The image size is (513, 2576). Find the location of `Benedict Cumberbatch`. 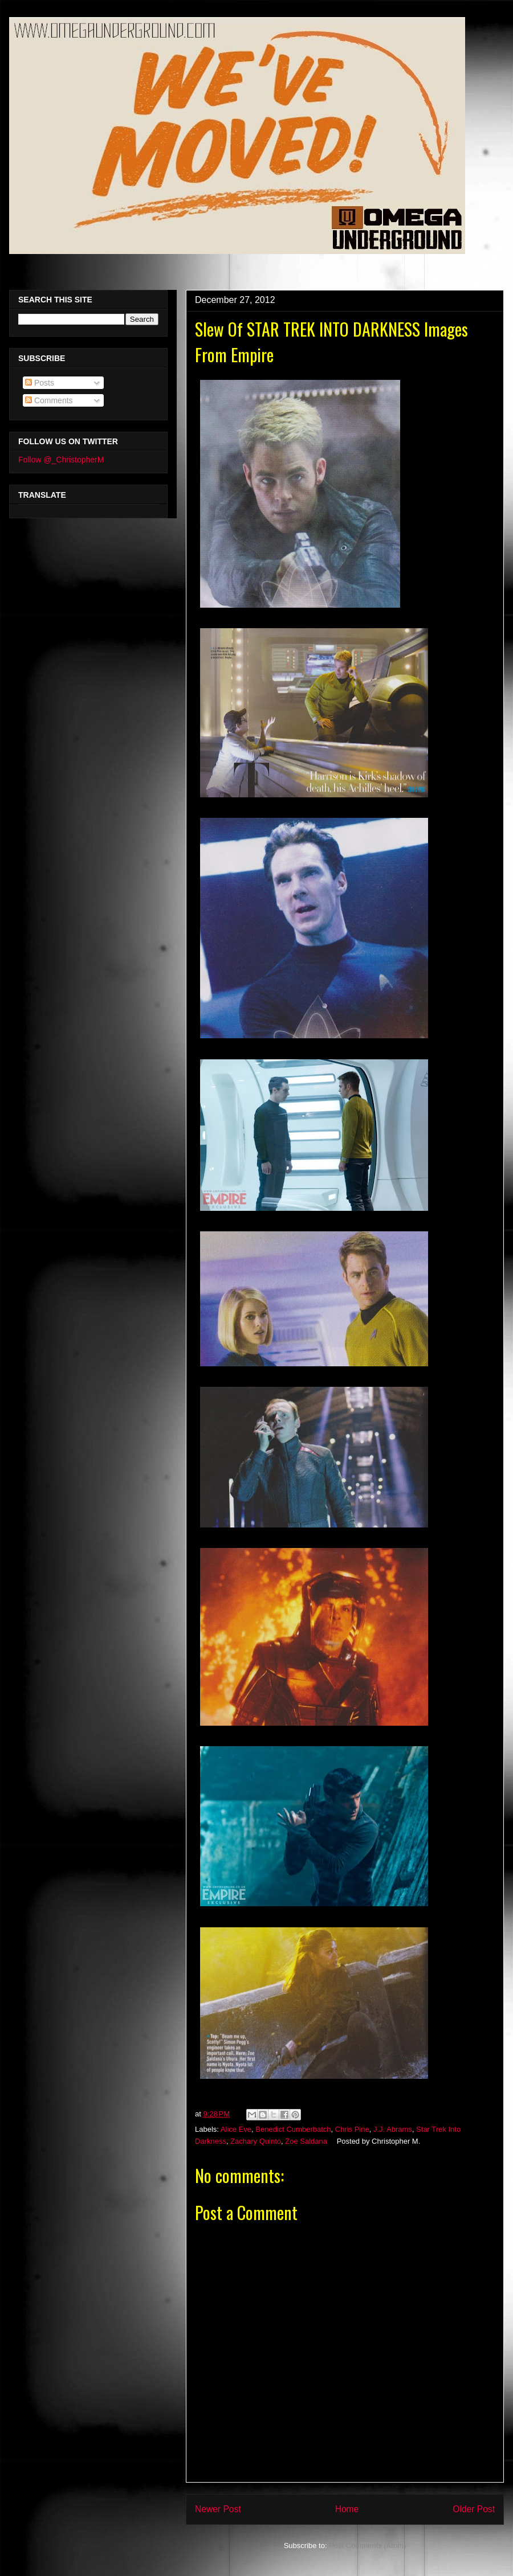

Benedict Cumberbatch is located at coordinates (293, 2129).